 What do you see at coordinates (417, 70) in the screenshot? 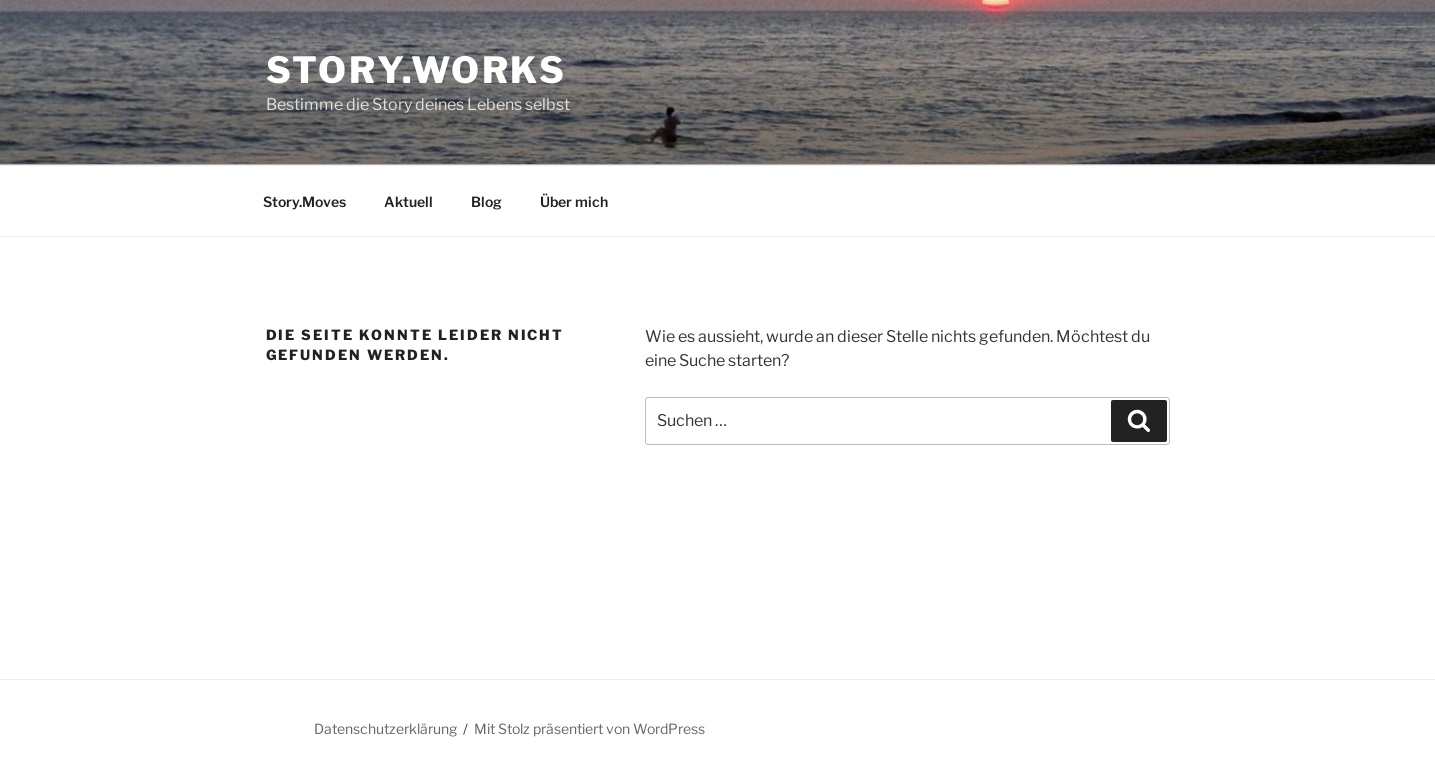
I see `Story.works` at bounding box center [417, 70].